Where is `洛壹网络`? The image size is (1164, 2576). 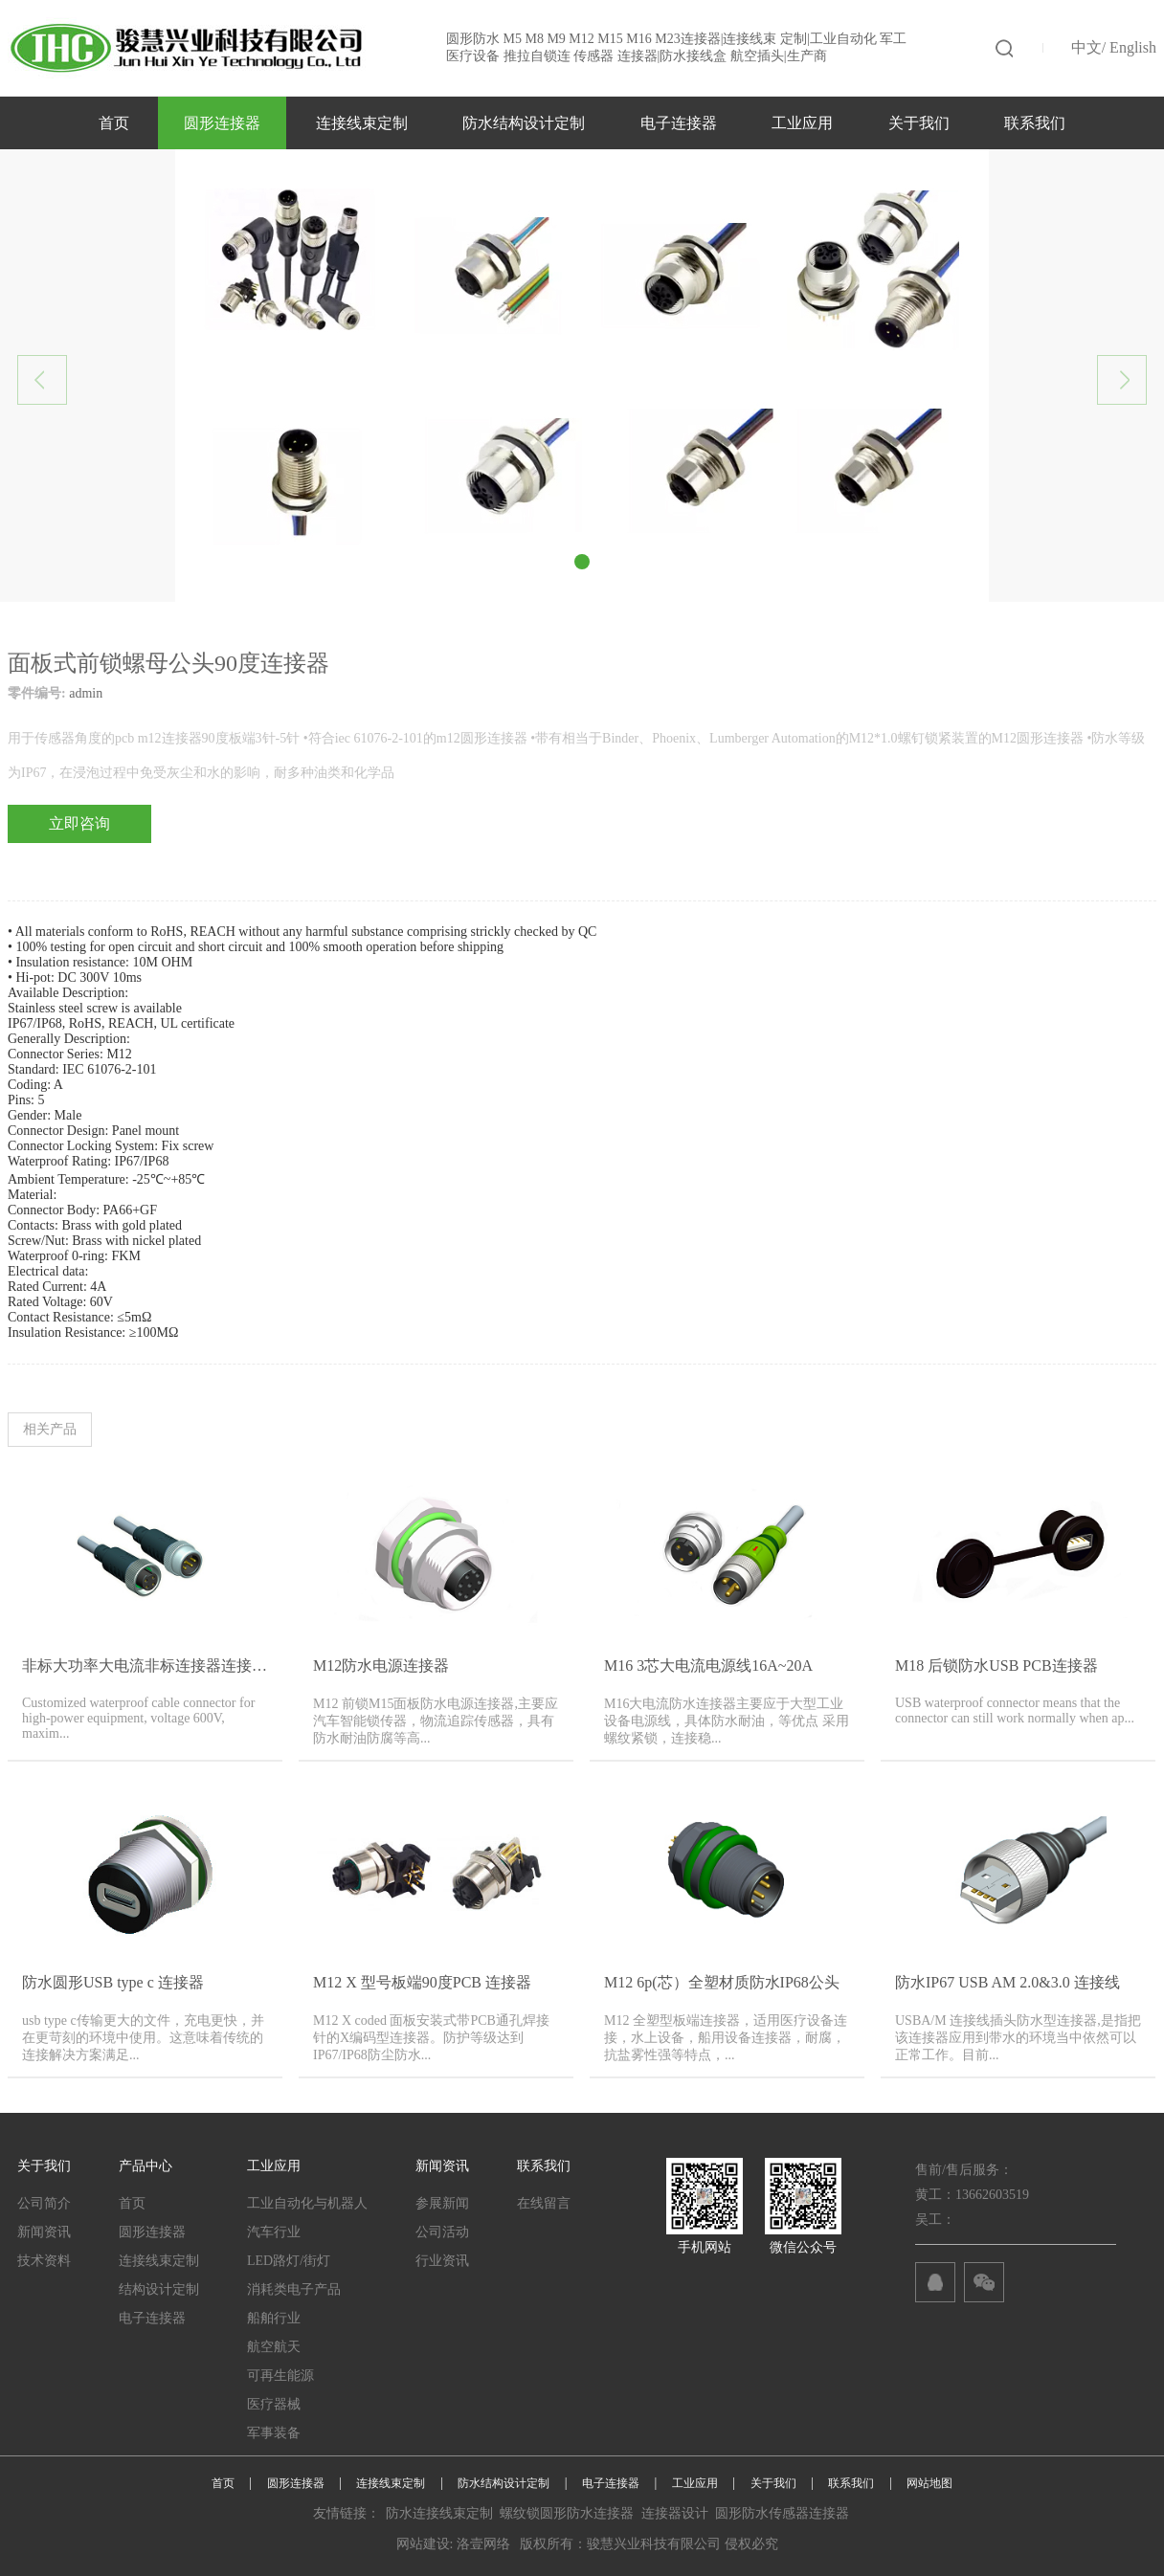
洛壹网络 is located at coordinates (483, 2544).